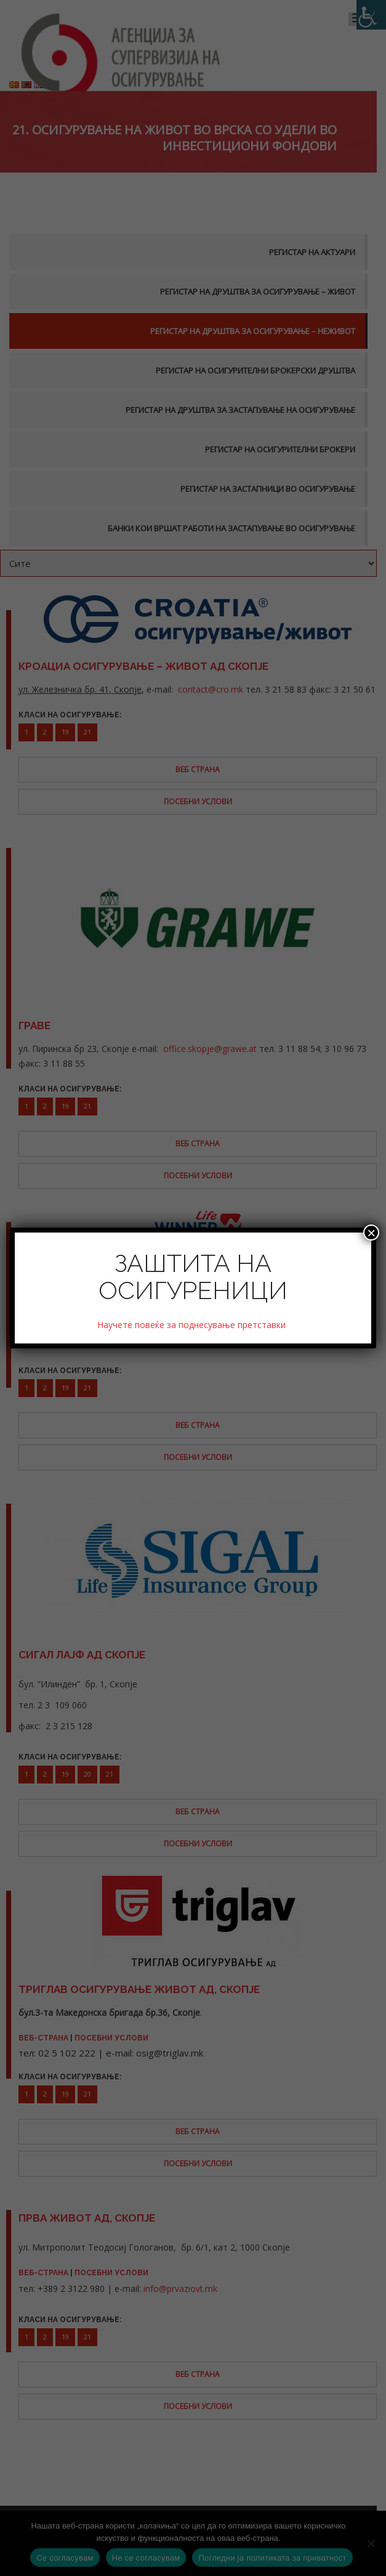  I want to click on × [Close], so click(371, 1233).